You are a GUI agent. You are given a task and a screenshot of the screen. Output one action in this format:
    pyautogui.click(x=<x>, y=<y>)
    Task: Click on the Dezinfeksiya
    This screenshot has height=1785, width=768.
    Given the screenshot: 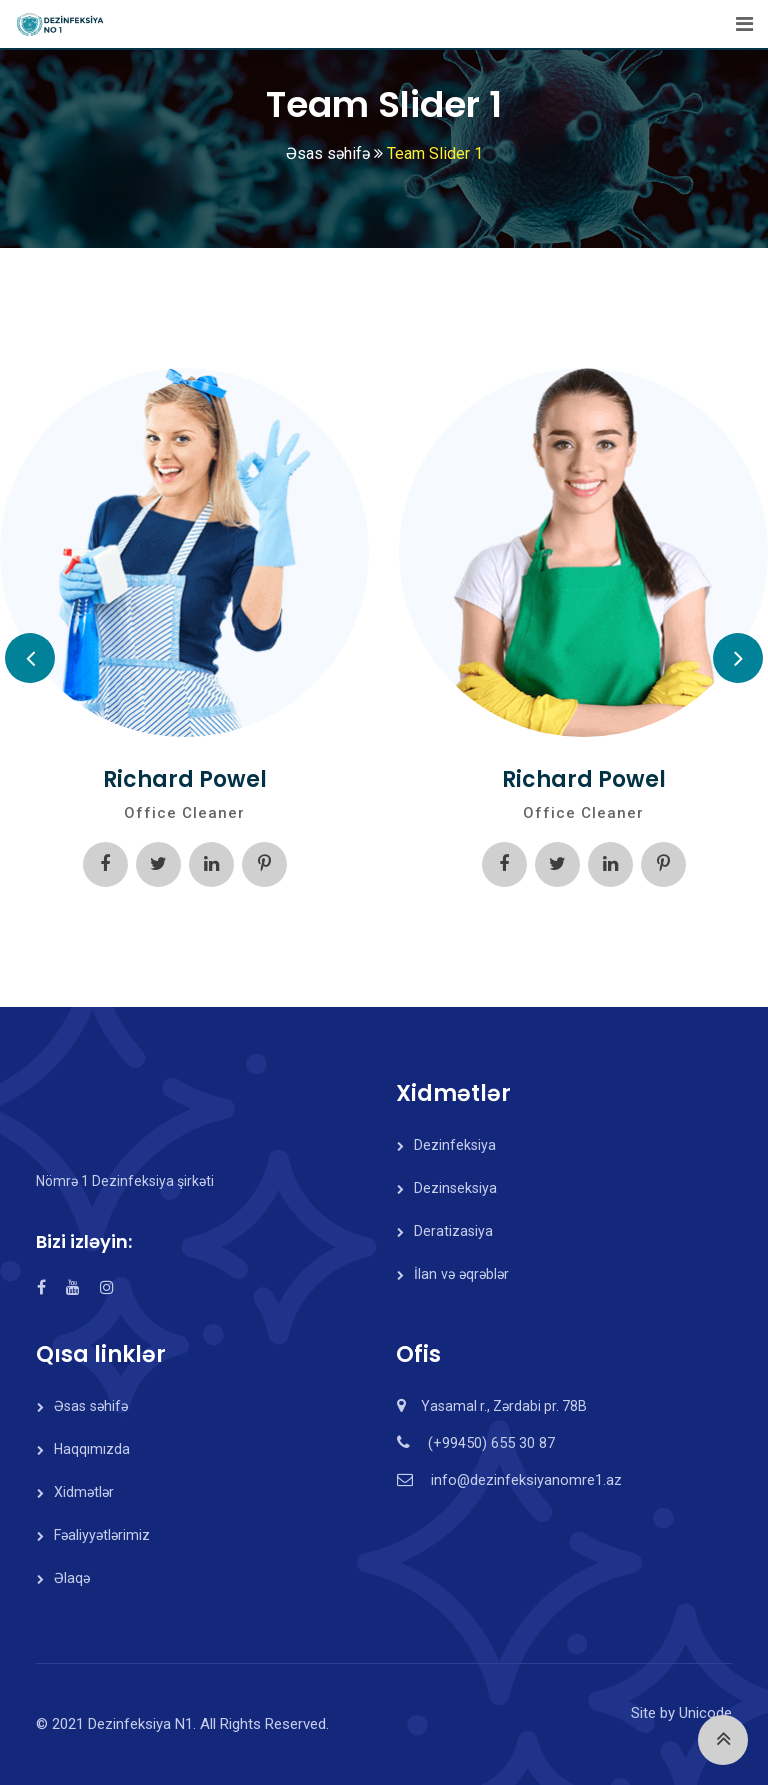 What is the action you would take?
    pyautogui.click(x=455, y=1145)
    